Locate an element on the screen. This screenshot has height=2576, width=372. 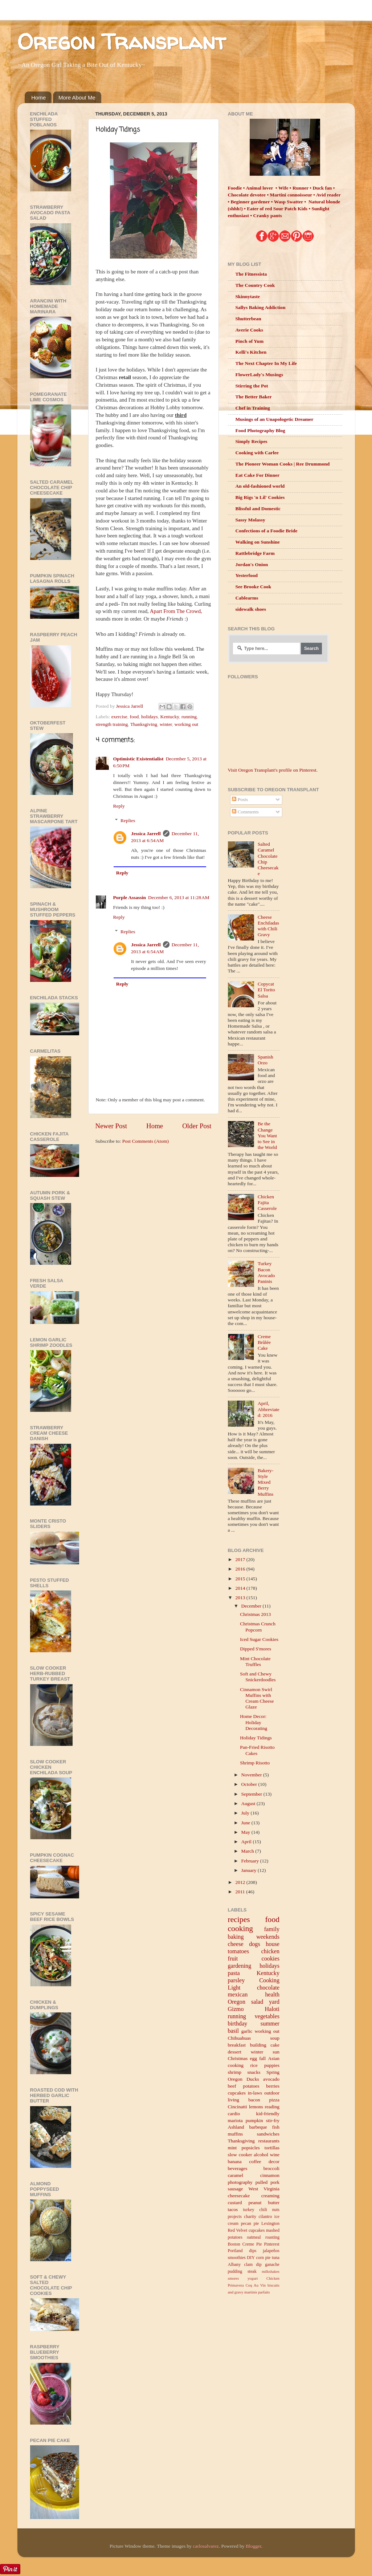
cupcakes is located at coordinates (237, 2093).